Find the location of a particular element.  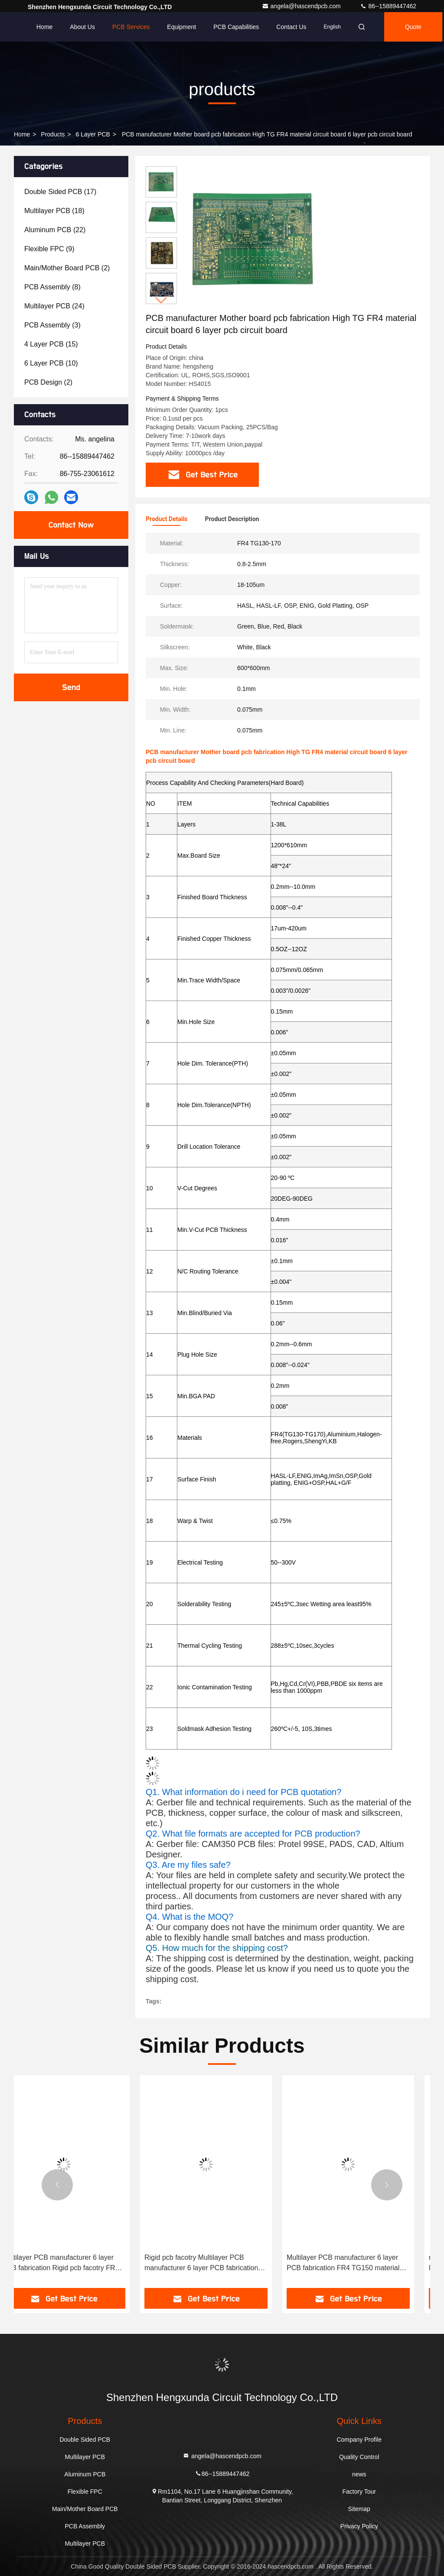

About Us is located at coordinates (82, 26).